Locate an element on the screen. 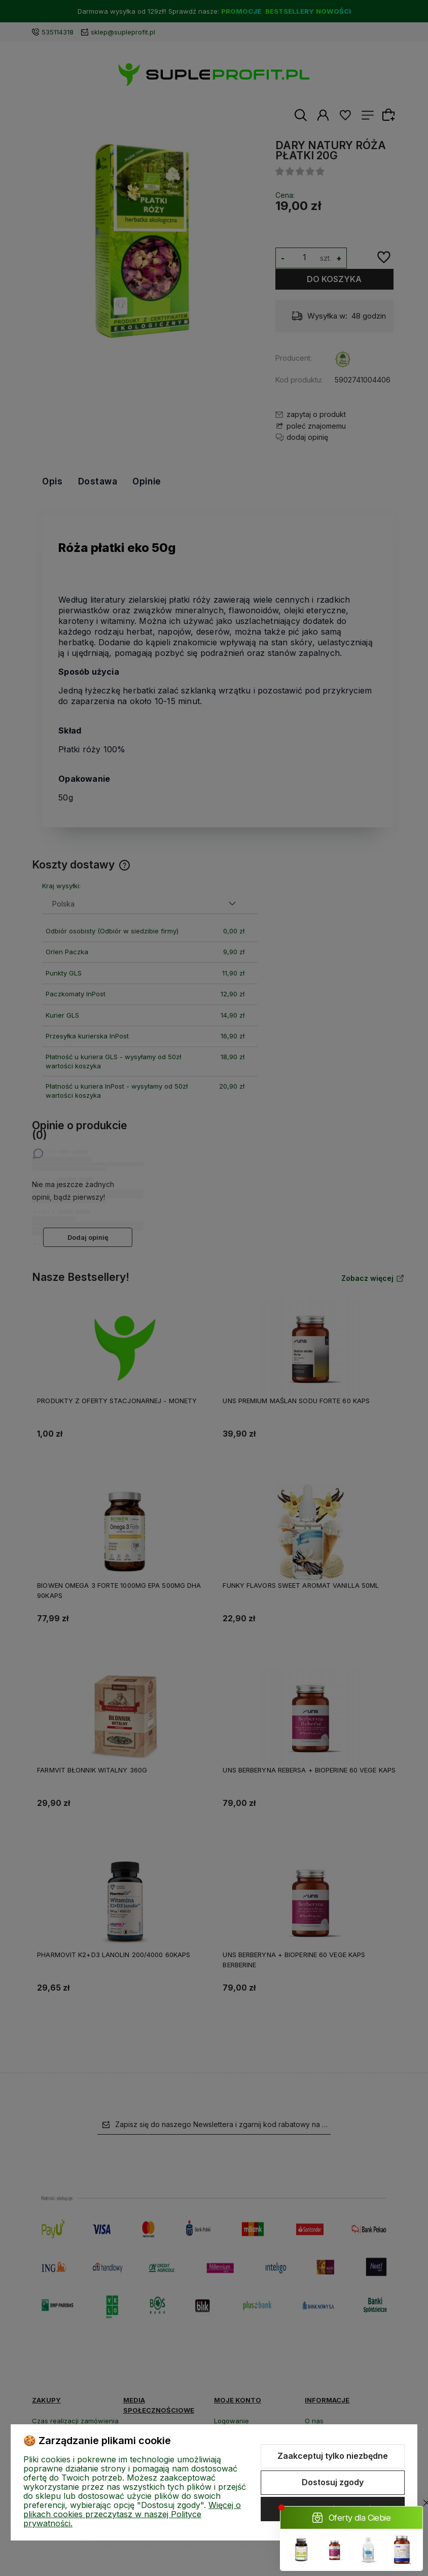 The image size is (428, 2576). Zaakceptuj tylko niezbędne is located at coordinates (332, 2456).